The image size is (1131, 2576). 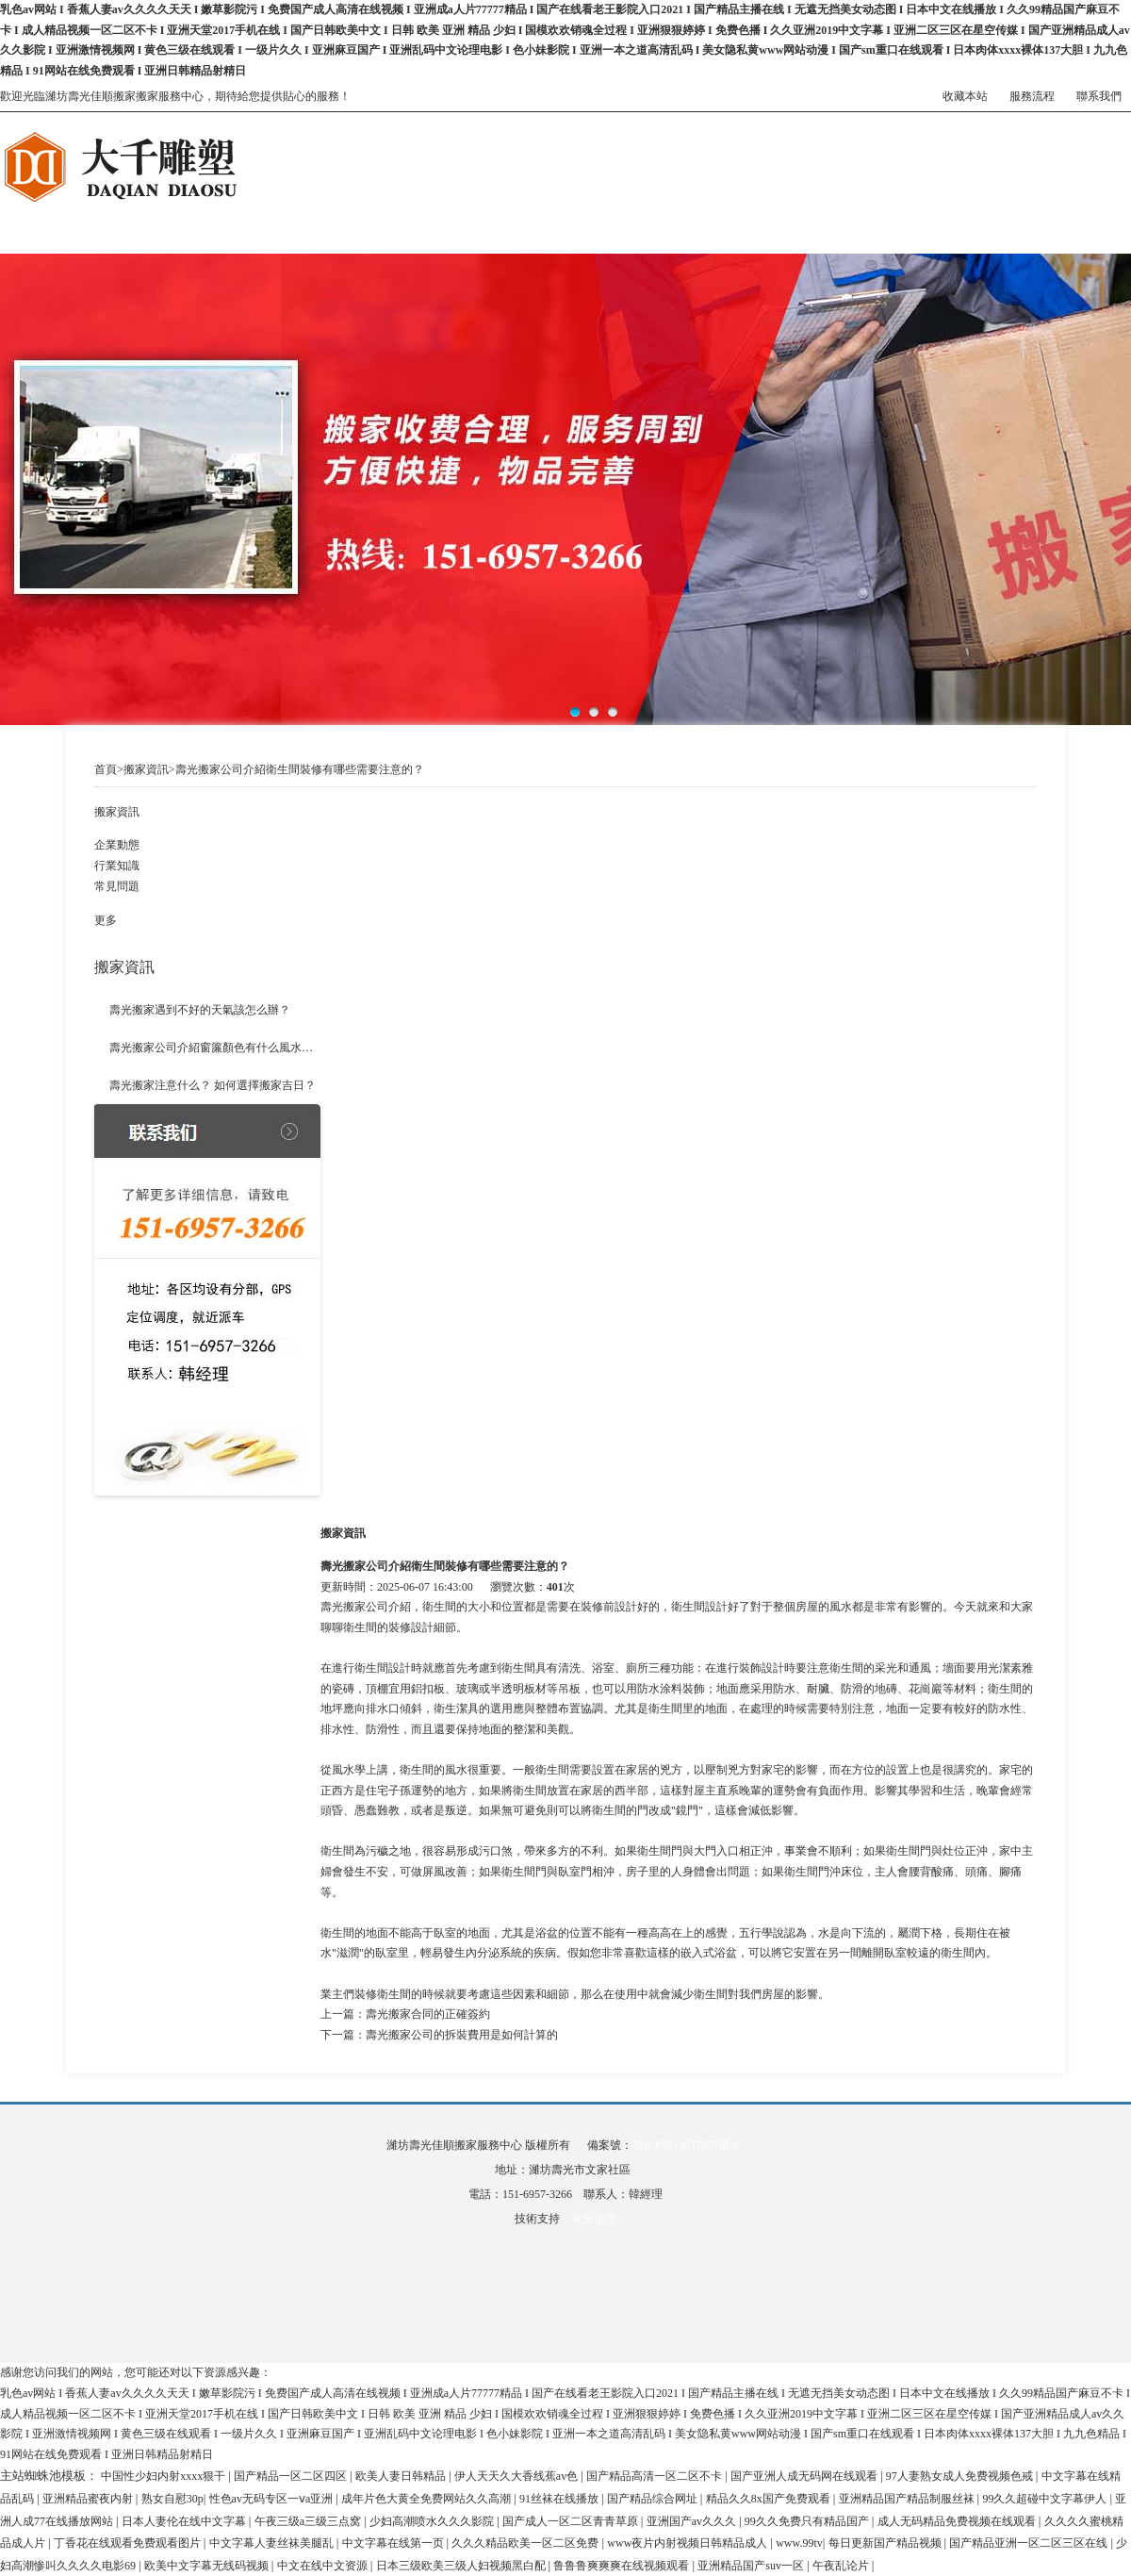 I want to click on 服務流程, so click(x=1032, y=96).